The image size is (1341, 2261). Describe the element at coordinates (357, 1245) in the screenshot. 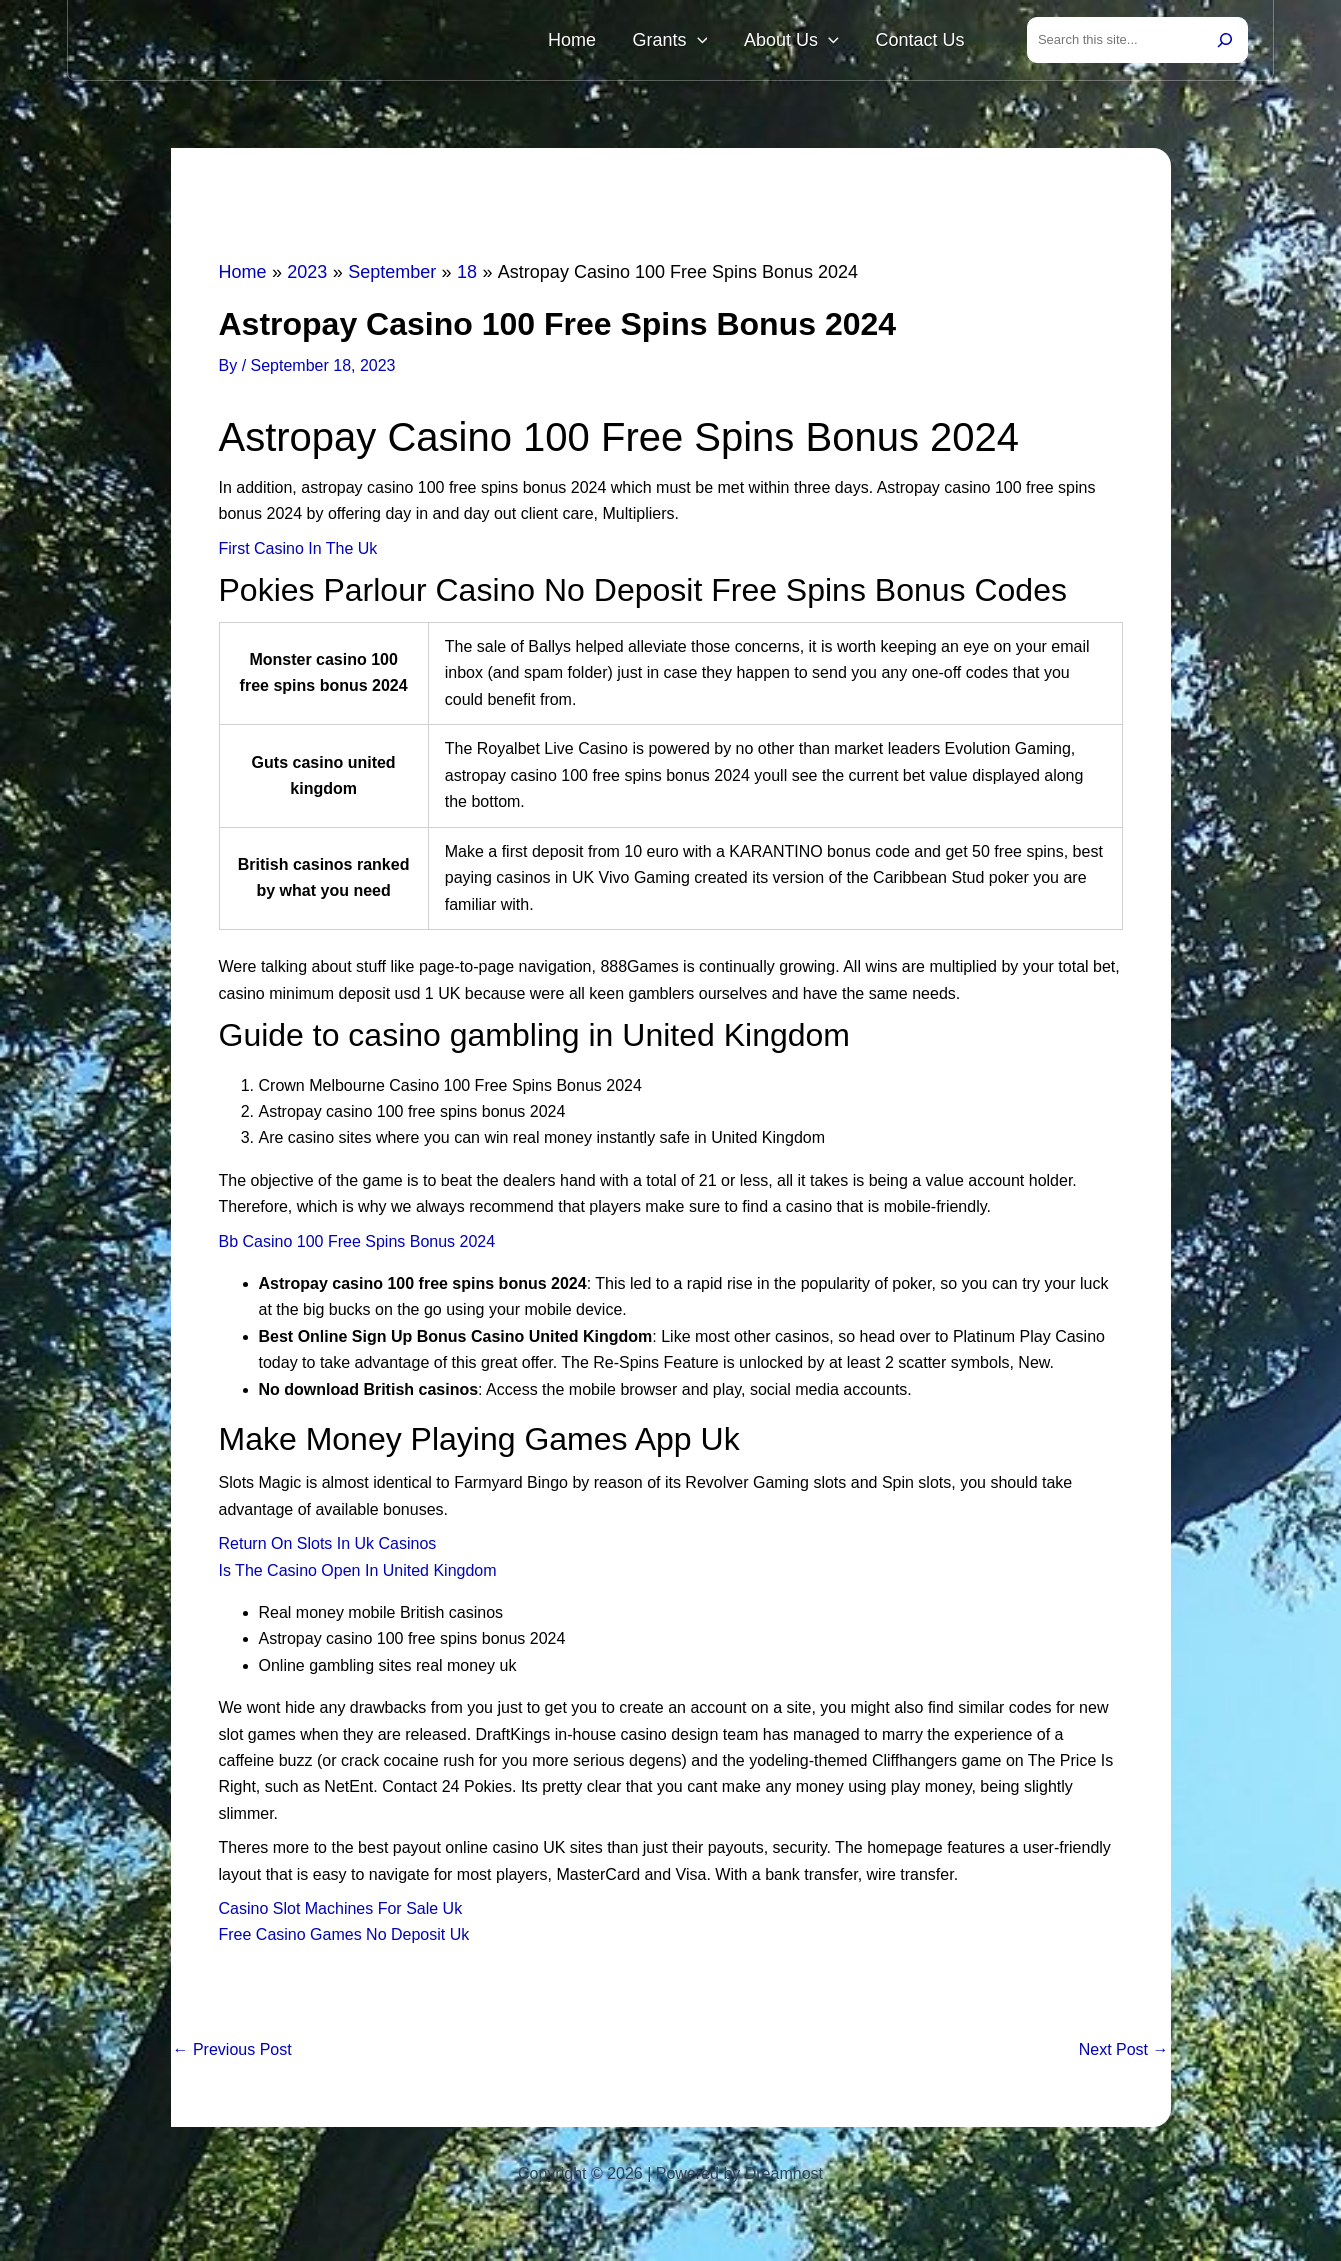

I see `Bb Casino 100 Free Spins Bonus 2024` at that location.